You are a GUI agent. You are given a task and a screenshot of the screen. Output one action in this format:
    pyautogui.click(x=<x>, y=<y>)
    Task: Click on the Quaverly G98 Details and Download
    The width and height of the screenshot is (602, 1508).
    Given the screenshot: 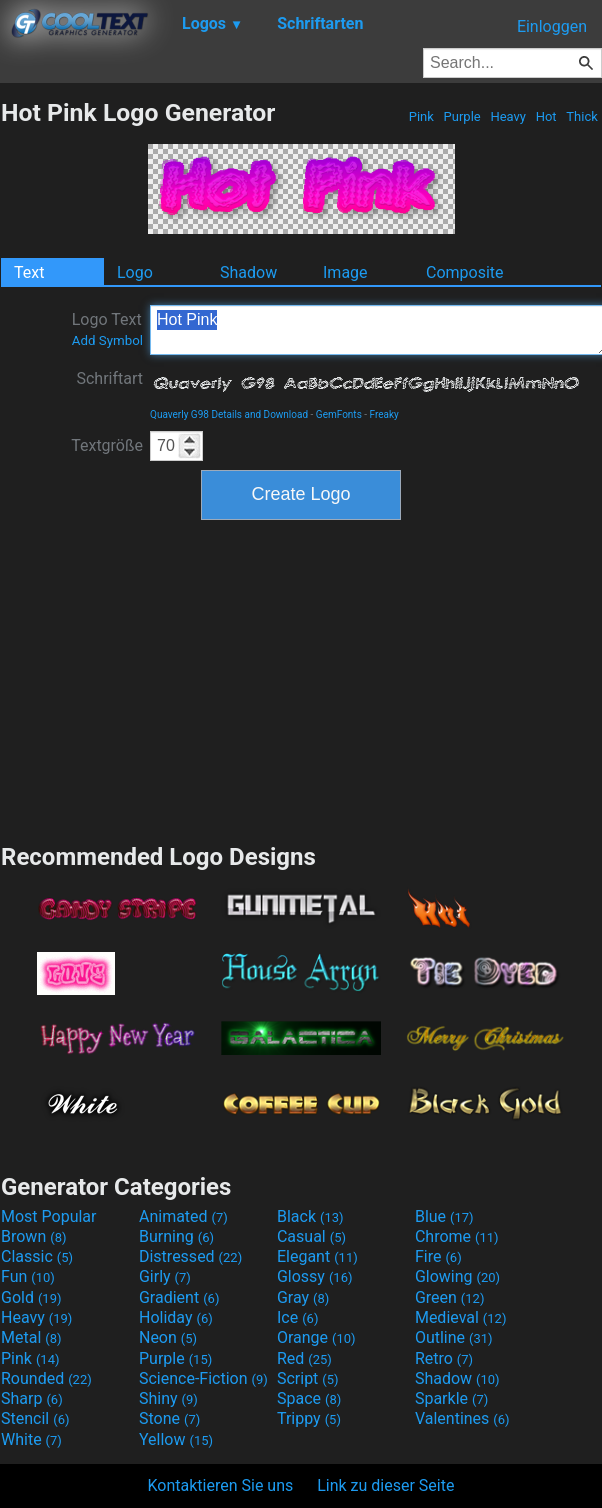 What is the action you would take?
    pyautogui.click(x=229, y=414)
    